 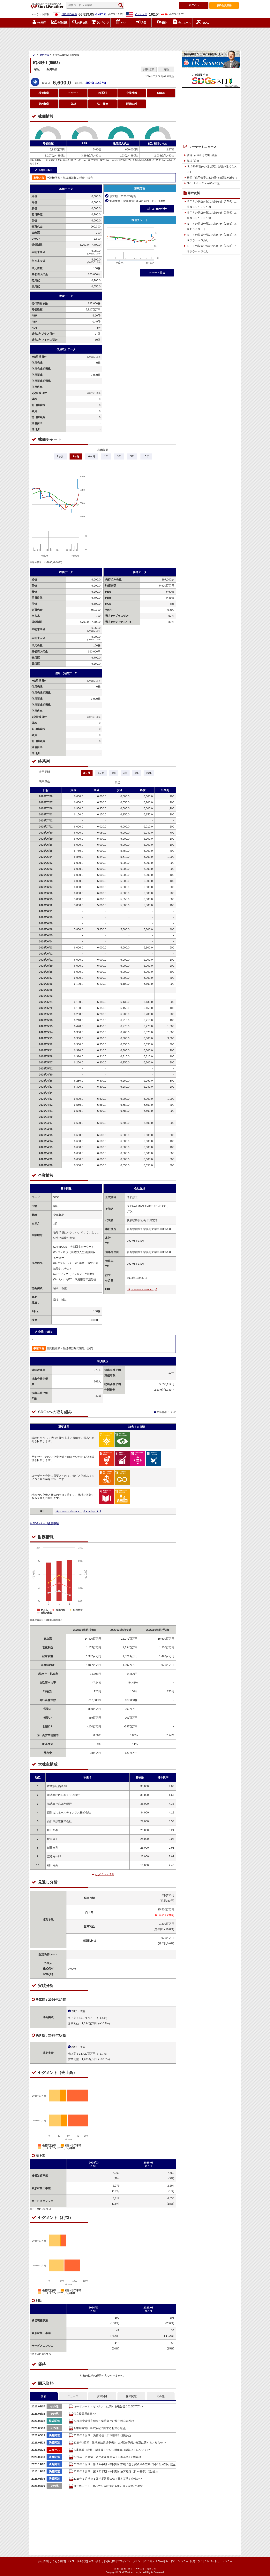 I want to click on 3年, so click(x=119, y=456).